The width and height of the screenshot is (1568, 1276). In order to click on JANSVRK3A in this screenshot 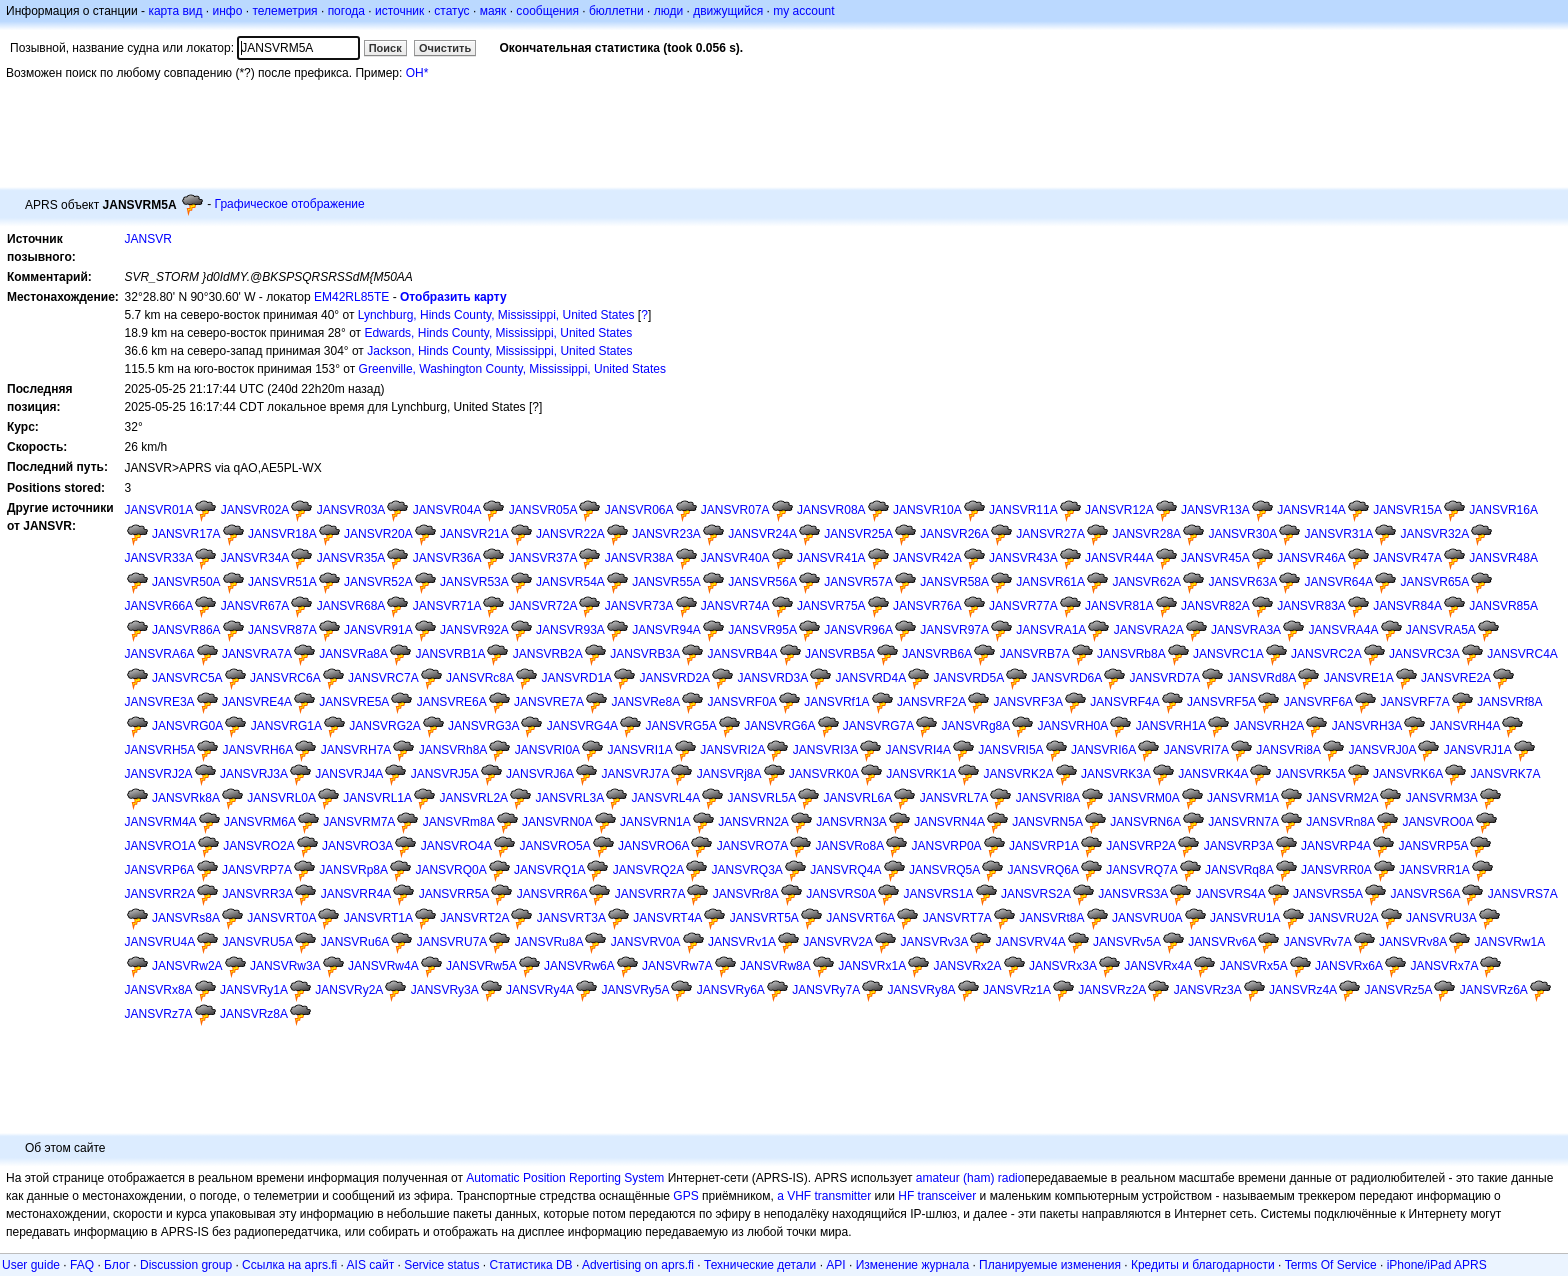, I will do `click(1116, 774)`.